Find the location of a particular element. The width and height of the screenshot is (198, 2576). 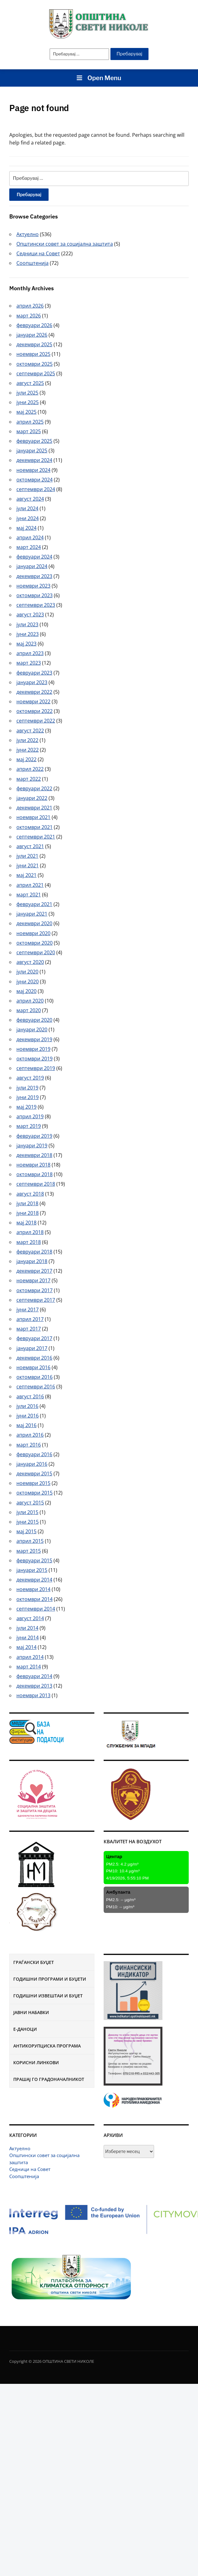

февруари 2024 is located at coordinates (34, 556).